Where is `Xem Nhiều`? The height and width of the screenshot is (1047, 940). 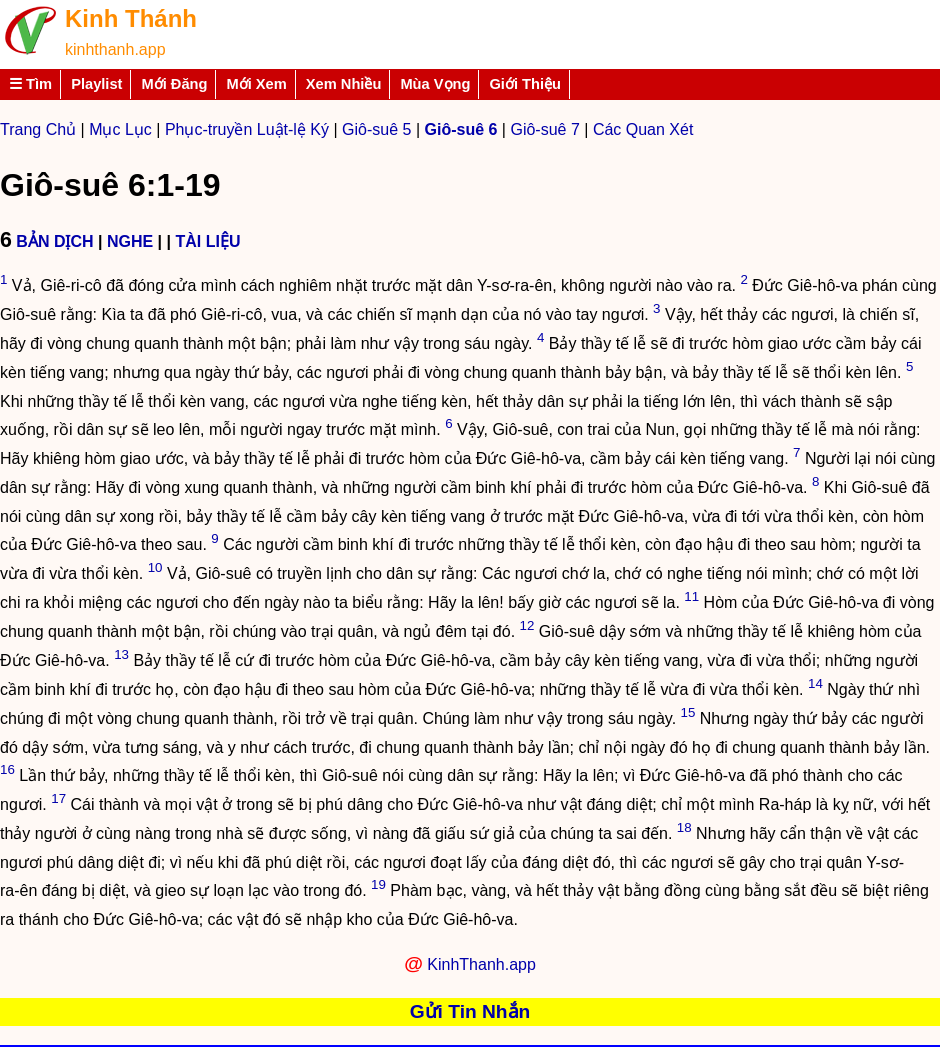 Xem Nhiều is located at coordinates (344, 84).